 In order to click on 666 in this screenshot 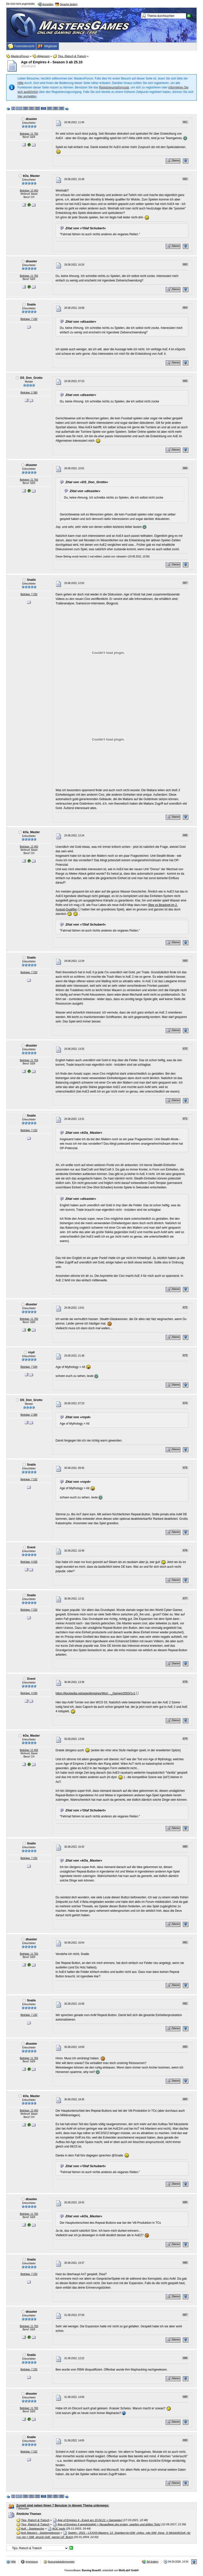, I will do `click(185, 468)`.